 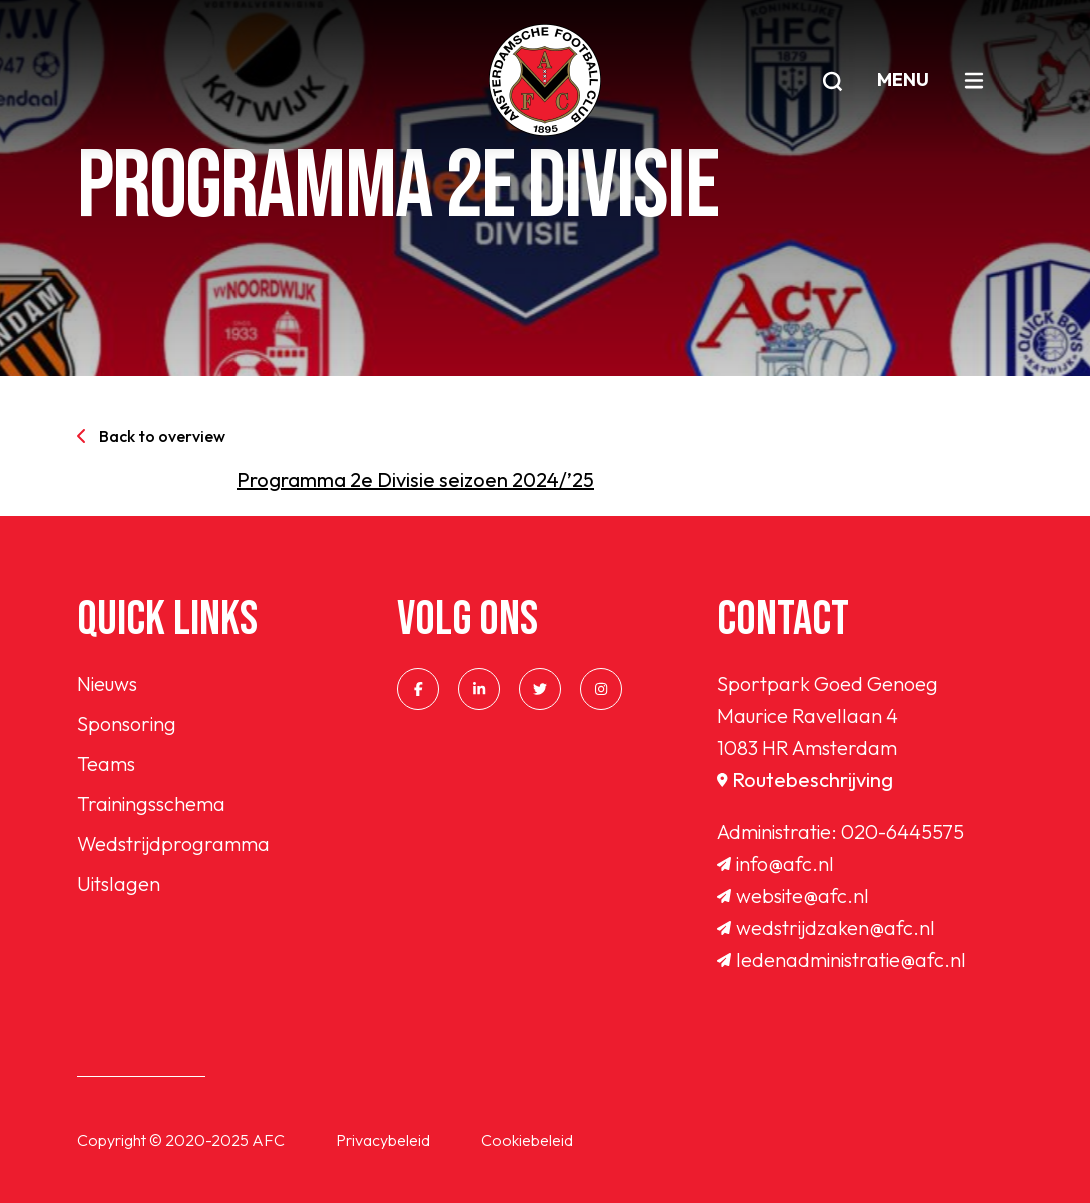 I want to click on Privacybeleid, so click(x=383, y=1140).